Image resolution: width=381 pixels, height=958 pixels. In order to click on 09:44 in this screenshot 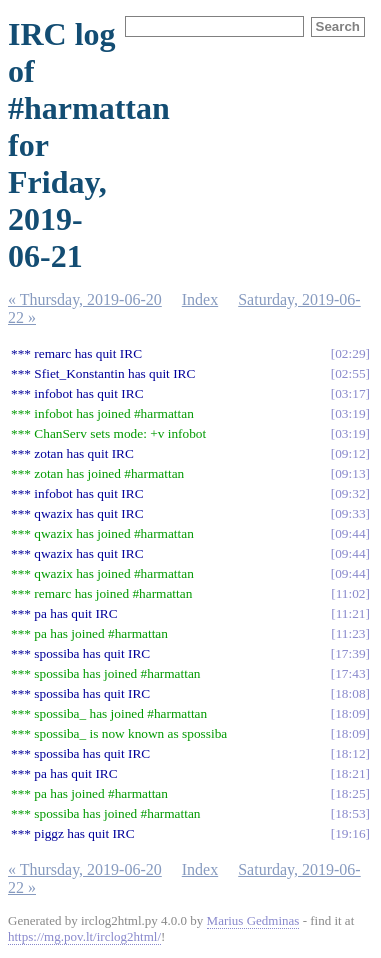, I will do `click(350, 533)`.